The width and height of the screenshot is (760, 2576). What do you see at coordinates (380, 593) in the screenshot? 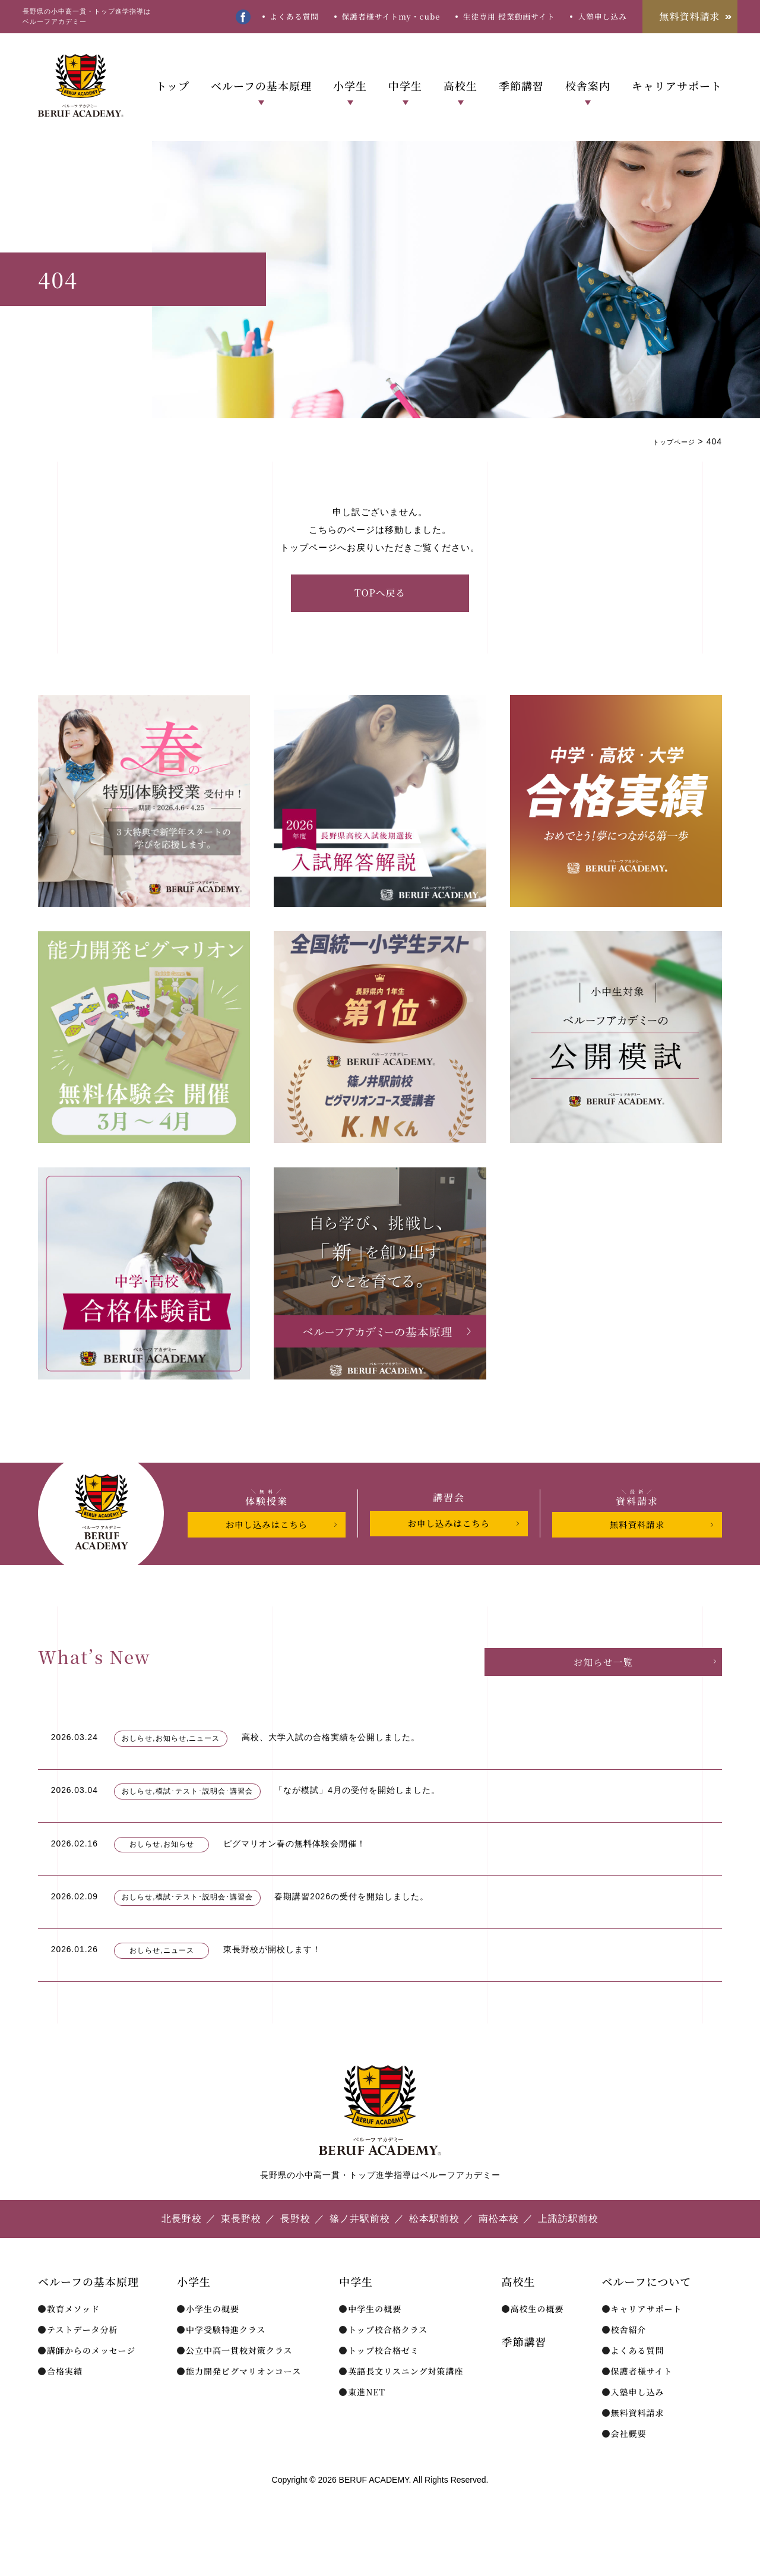
I see `TOPへ戻る` at bounding box center [380, 593].